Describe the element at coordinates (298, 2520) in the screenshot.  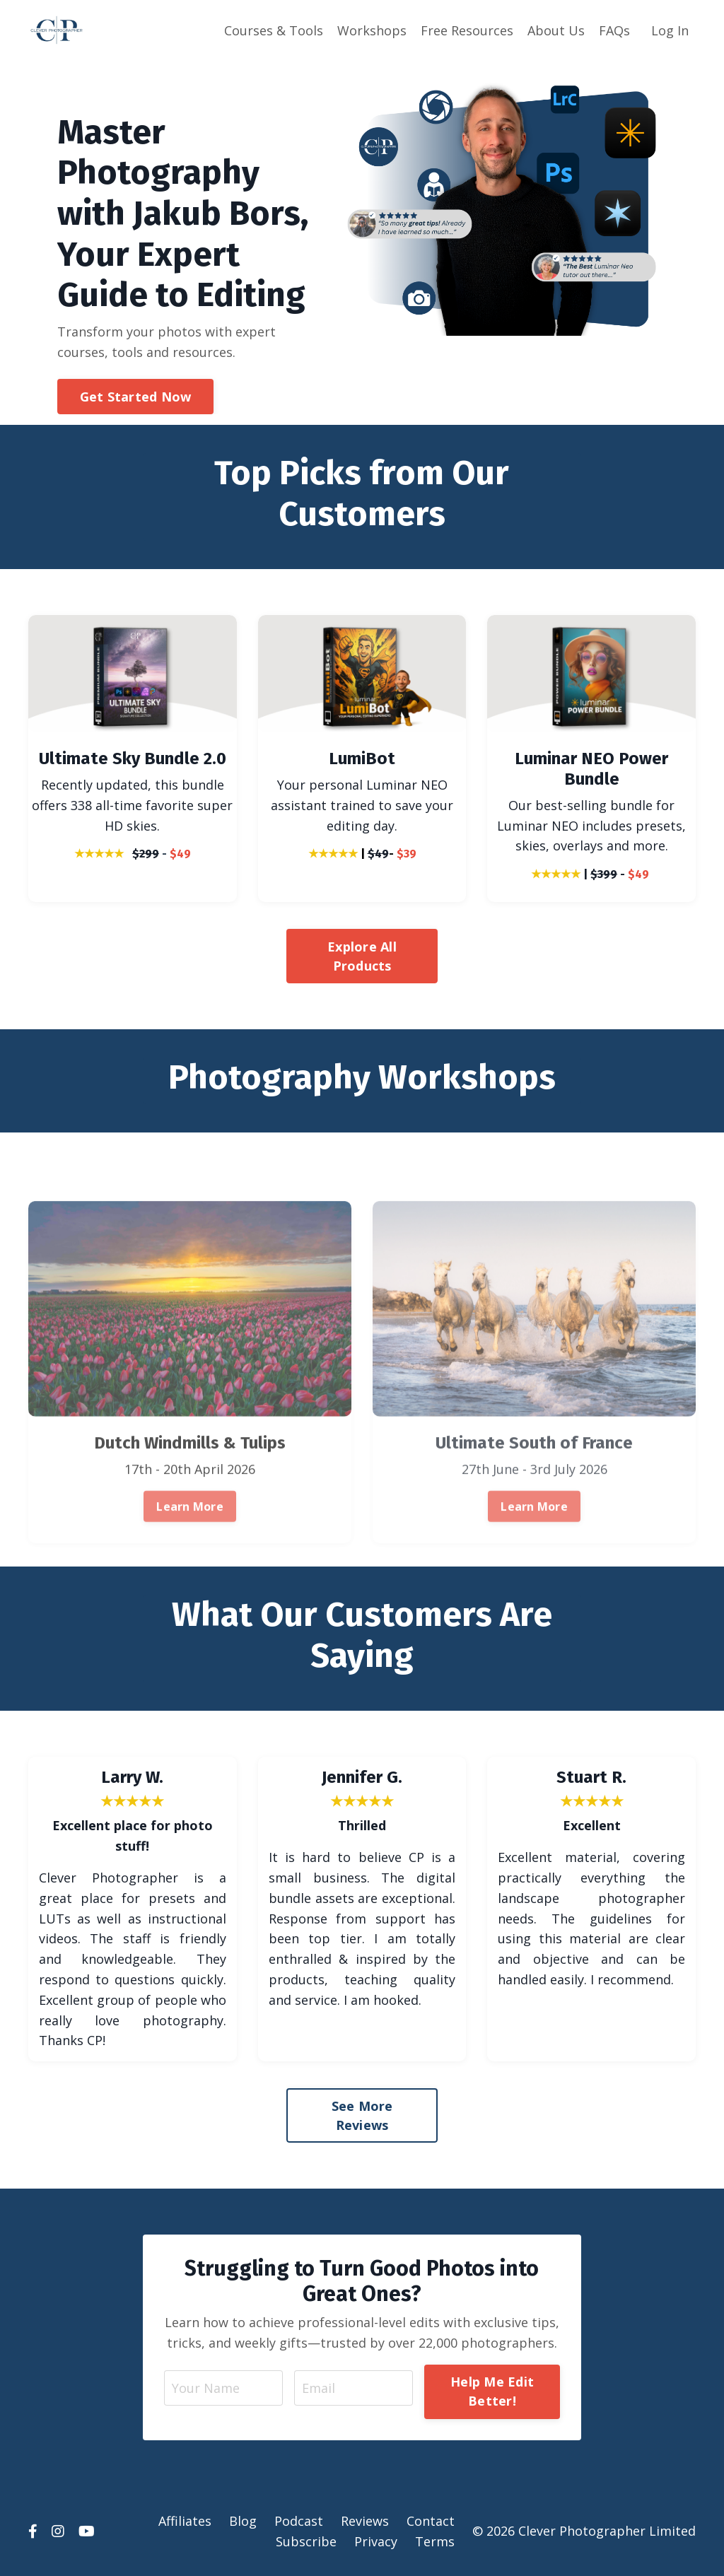
I see `Podcast` at that location.